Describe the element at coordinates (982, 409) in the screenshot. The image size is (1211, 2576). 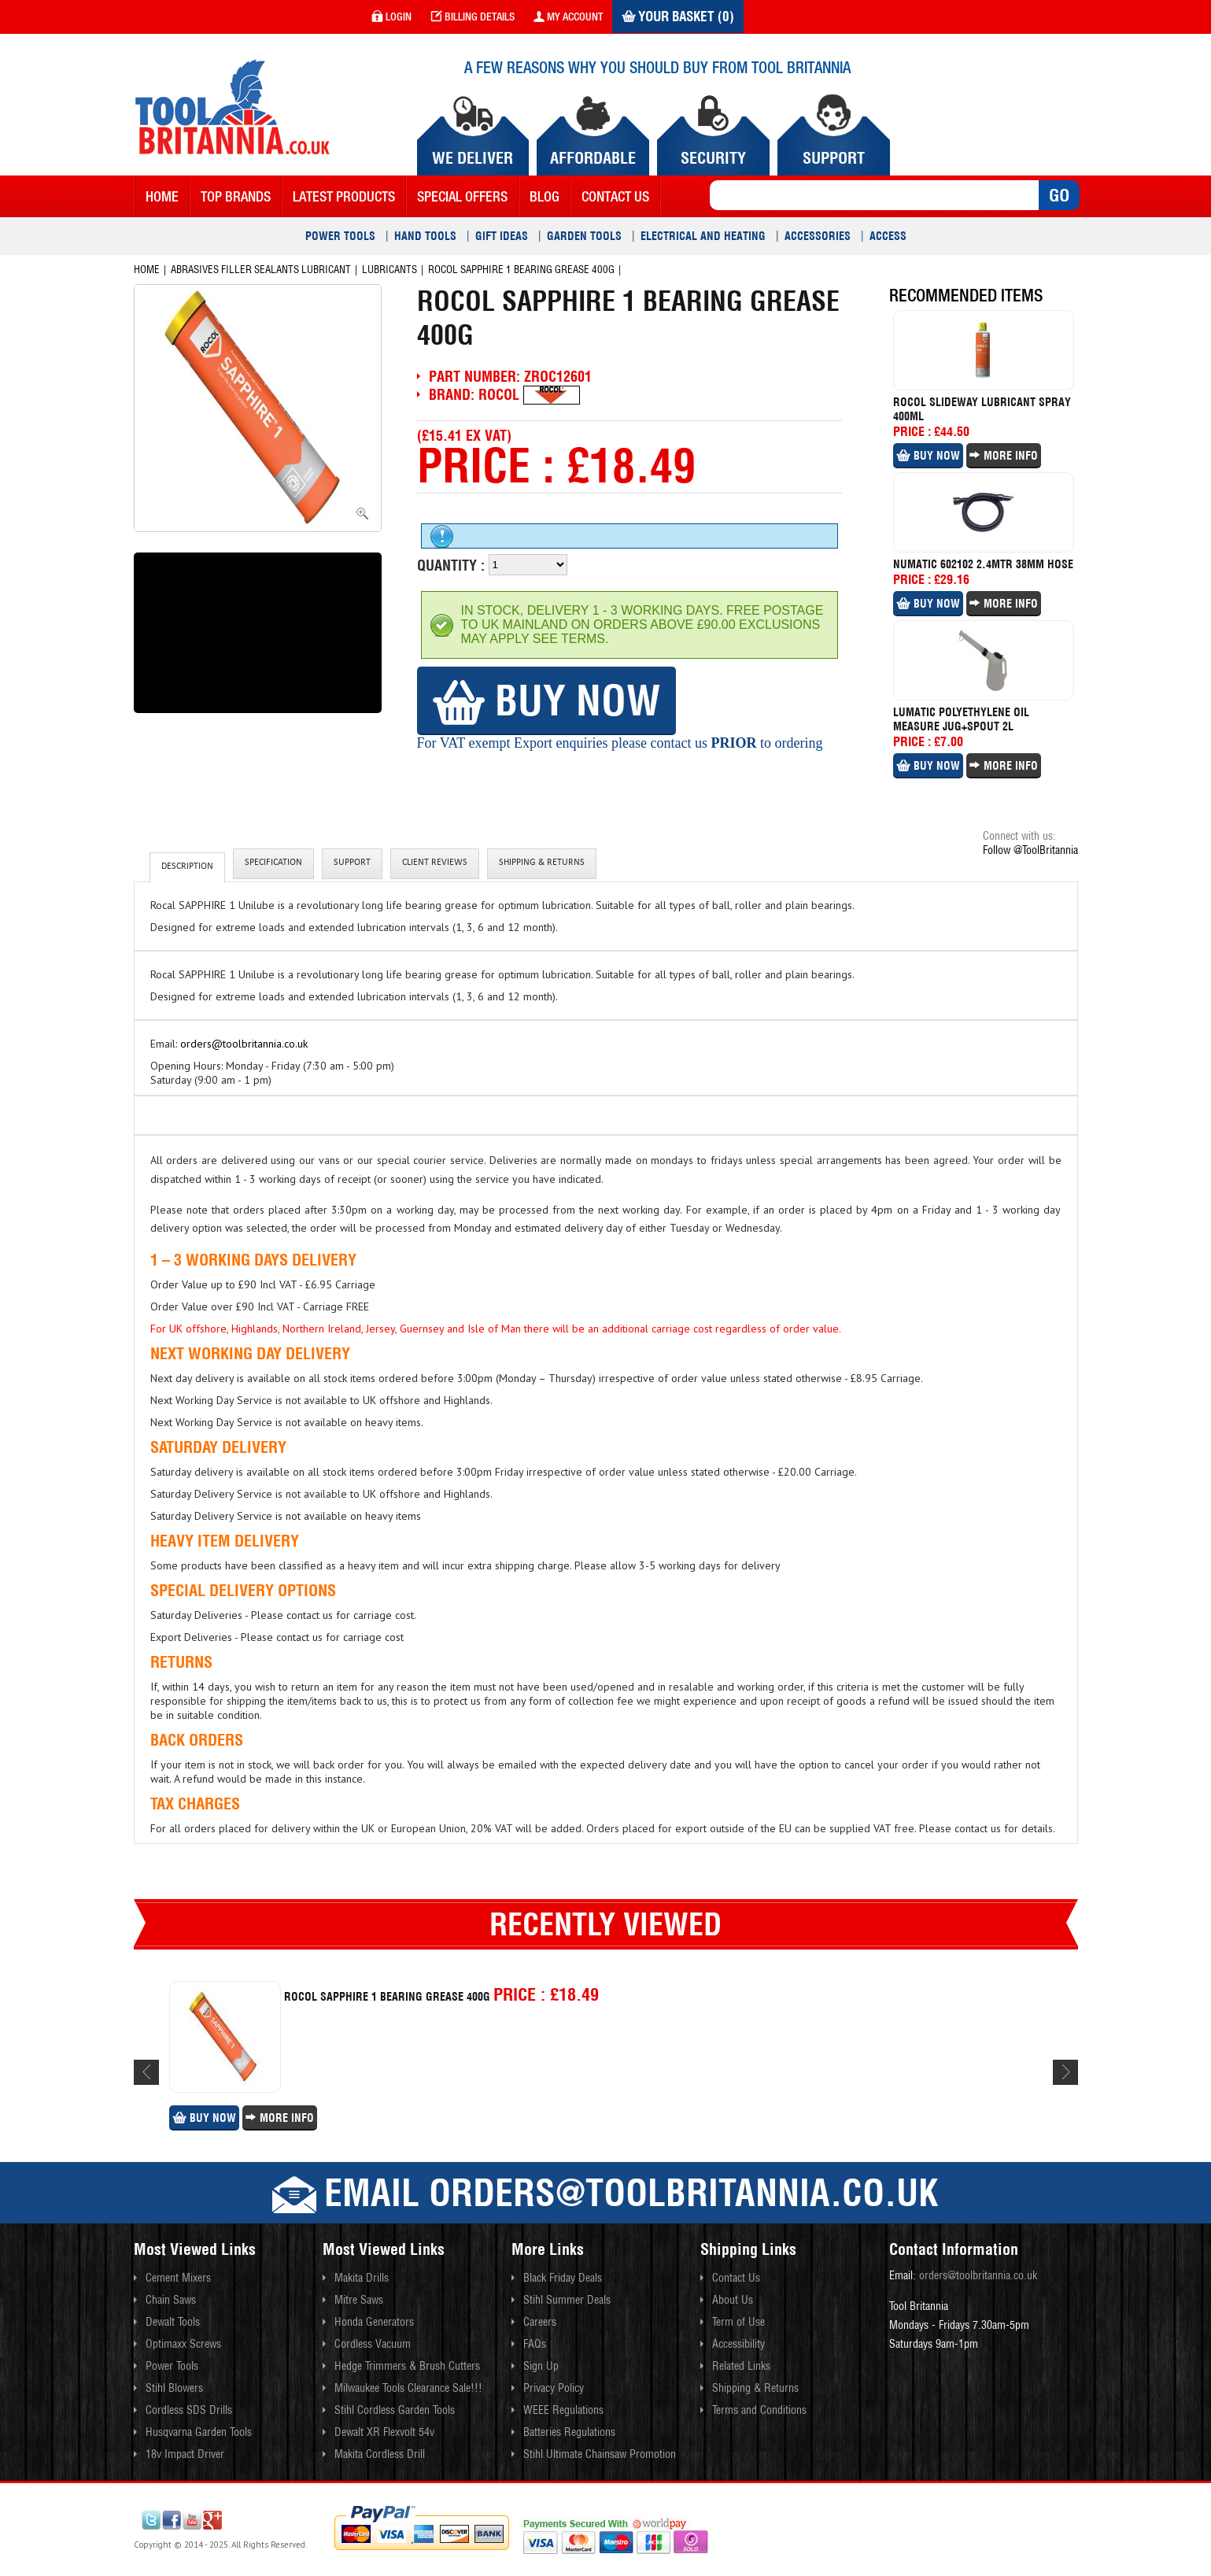
I see `Rocol Slideway Lubricant Spray 400ml` at that location.